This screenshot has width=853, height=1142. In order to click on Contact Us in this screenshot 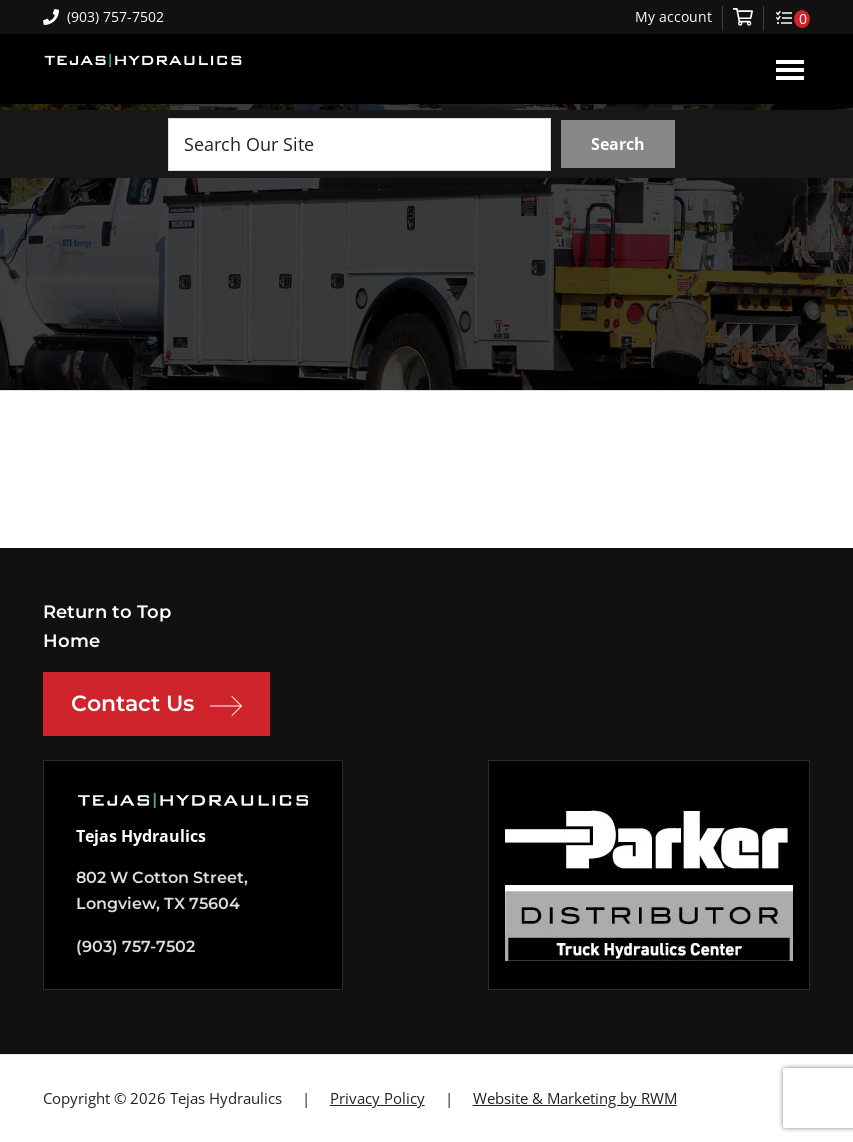, I will do `click(156, 706)`.